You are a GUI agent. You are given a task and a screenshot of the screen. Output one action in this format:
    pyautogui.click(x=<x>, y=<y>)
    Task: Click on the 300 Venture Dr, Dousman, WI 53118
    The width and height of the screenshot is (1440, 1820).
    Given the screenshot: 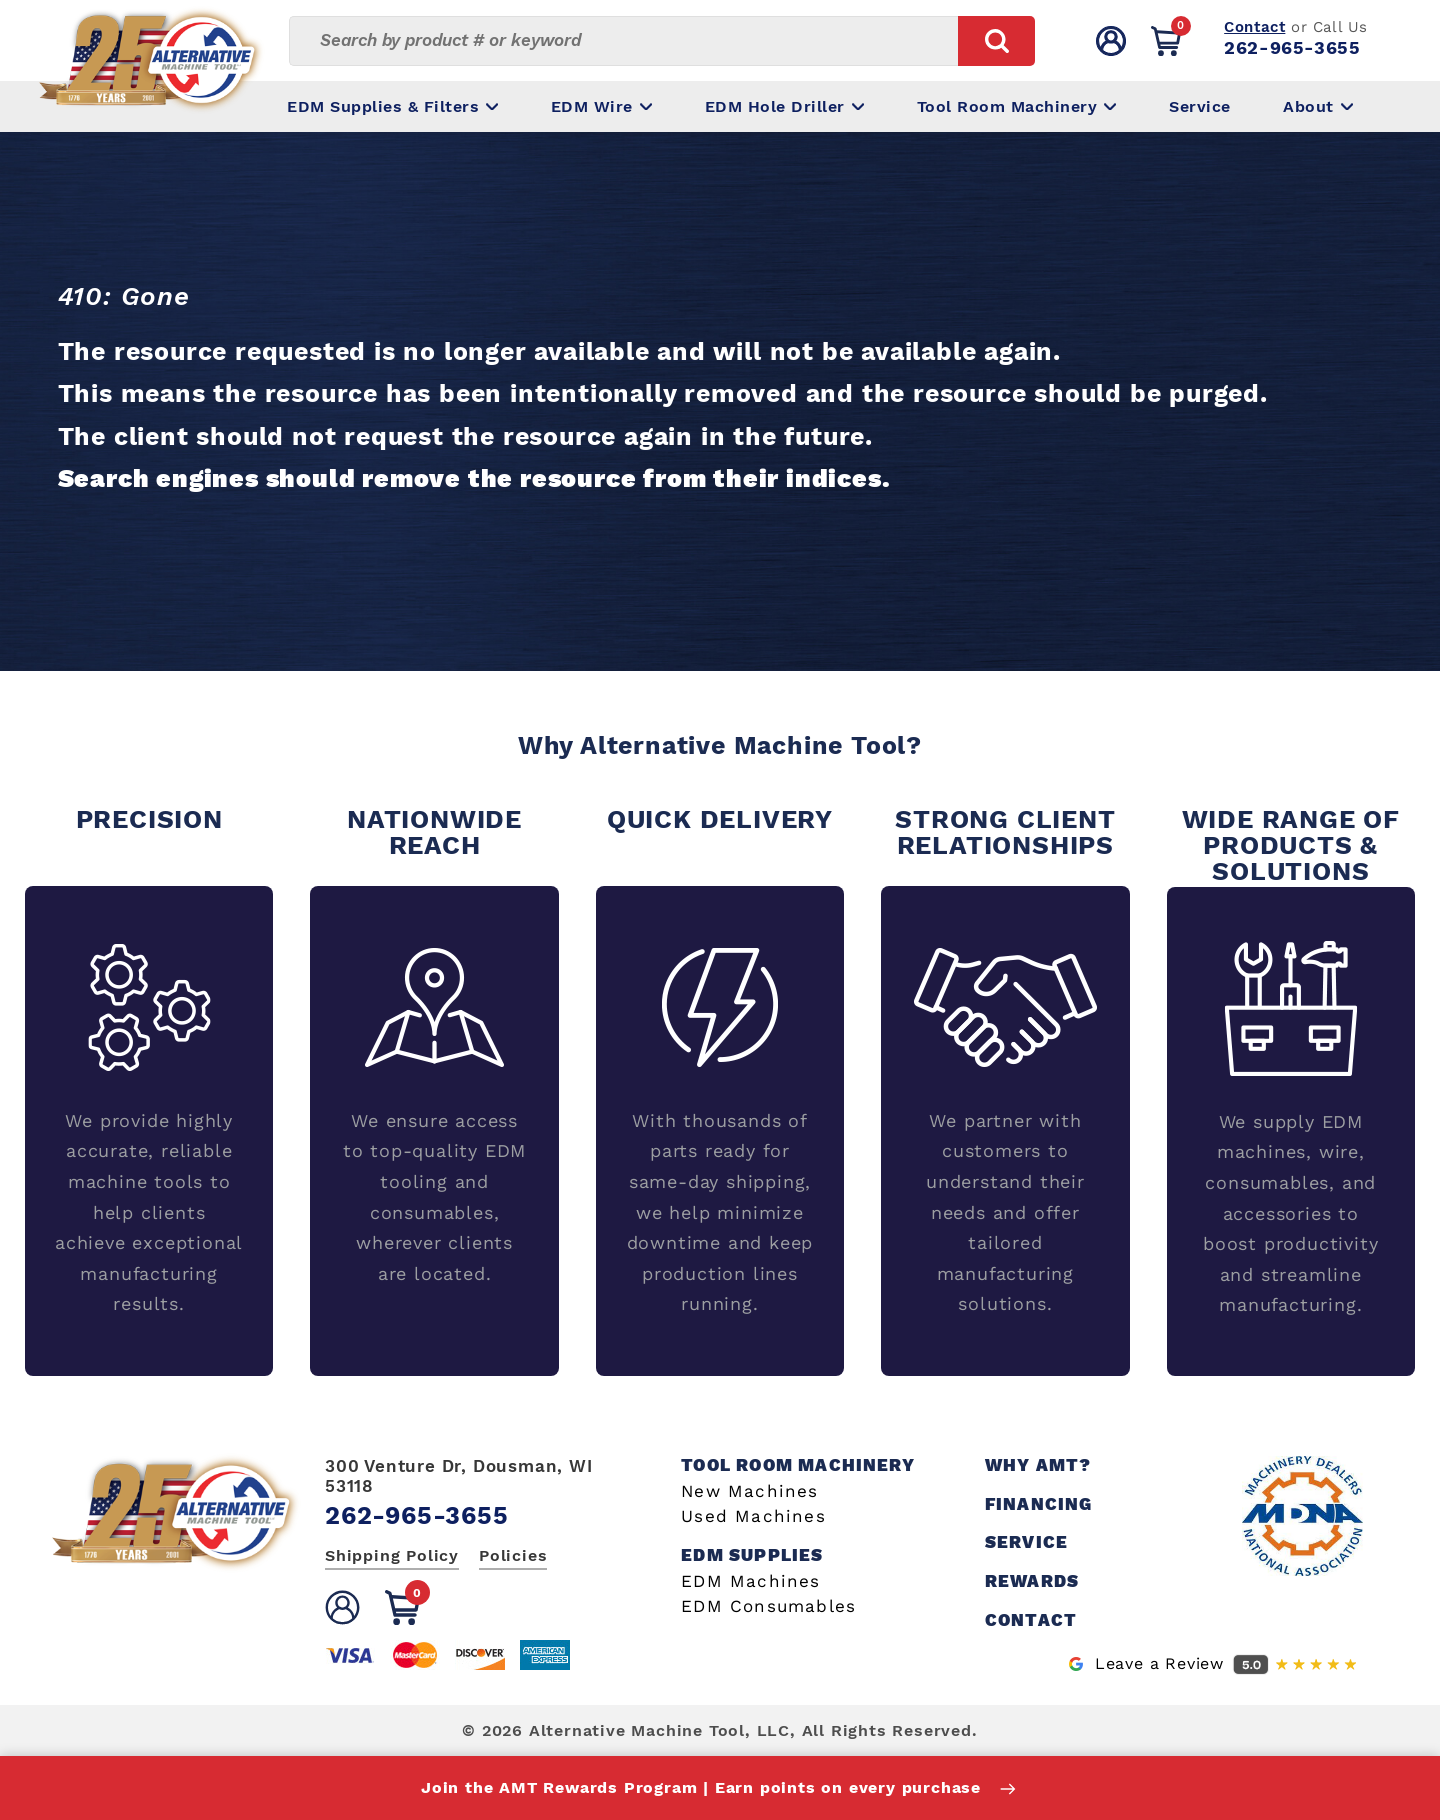 What is the action you would take?
    pyautogui.click(x=459, y=1476)
    